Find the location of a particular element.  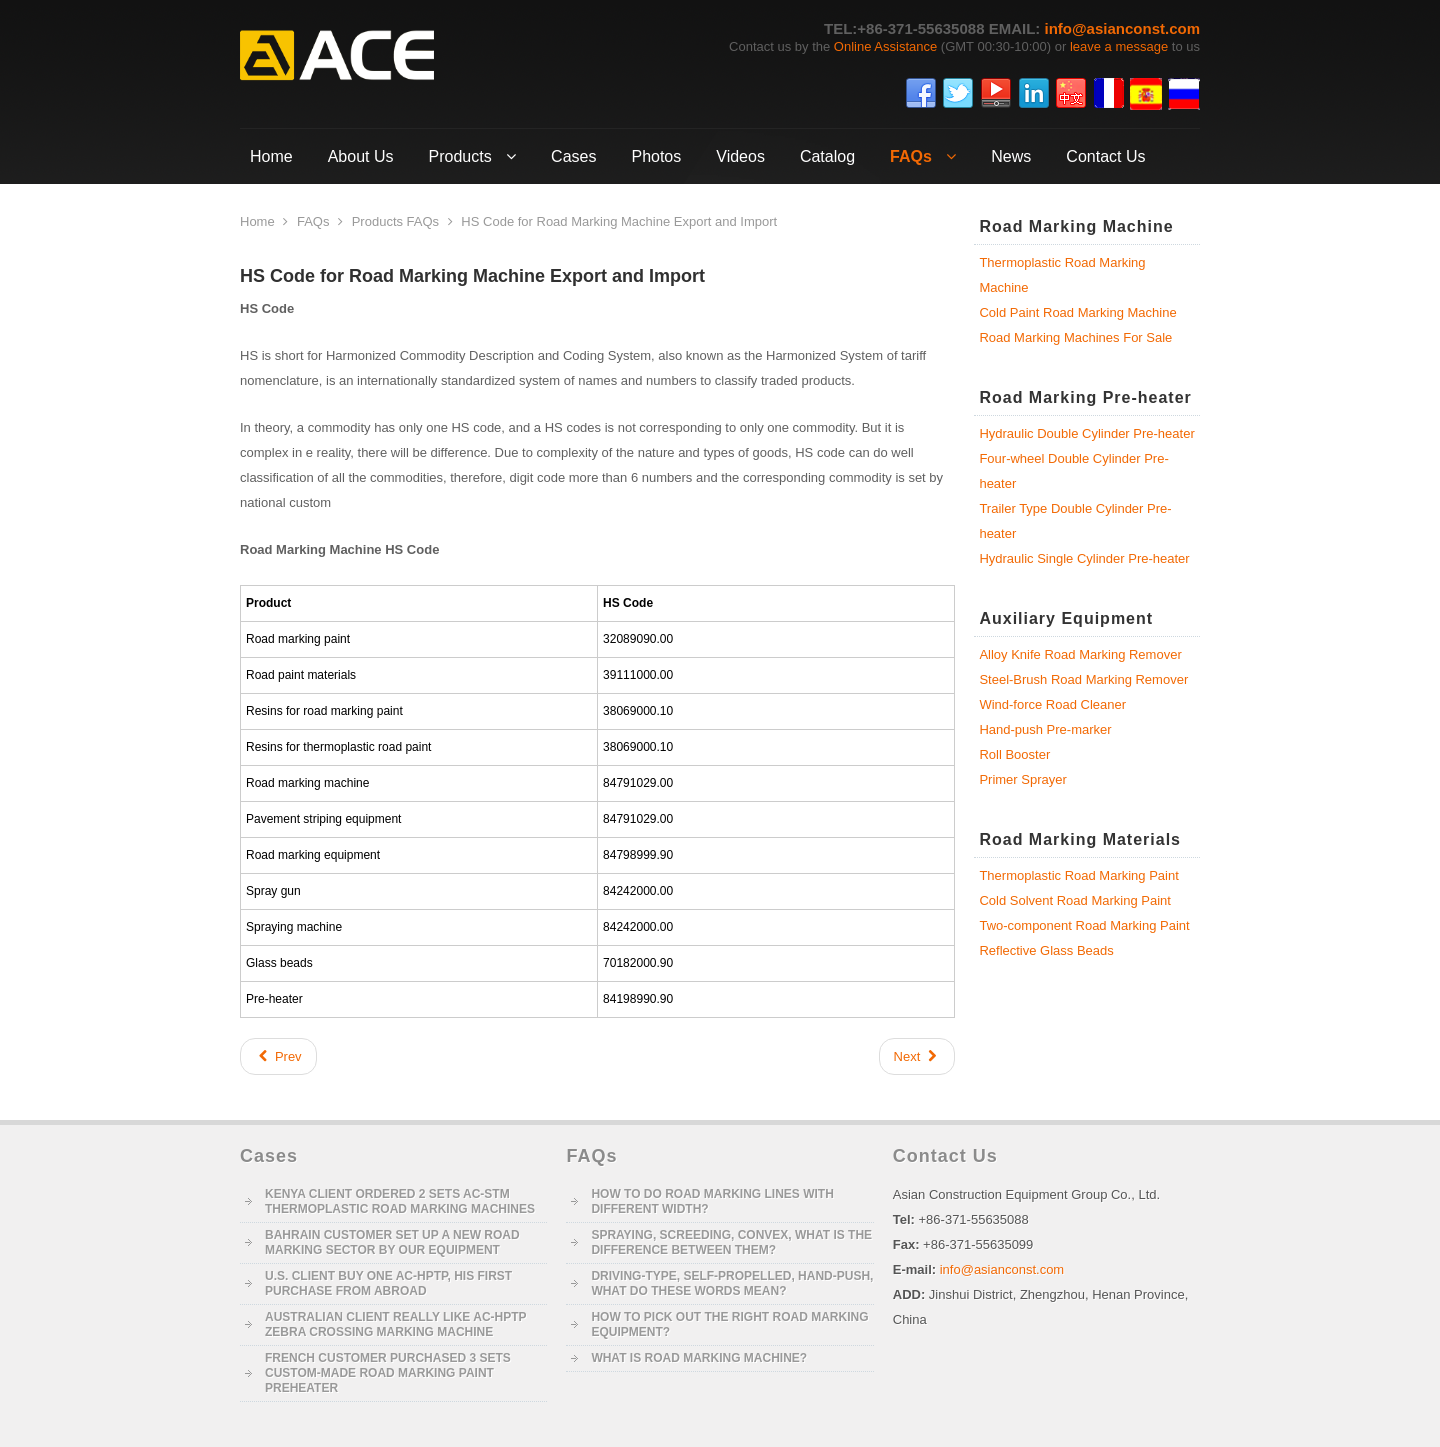

Hand-push Pre-marker is located at coordinates (1045, 729).